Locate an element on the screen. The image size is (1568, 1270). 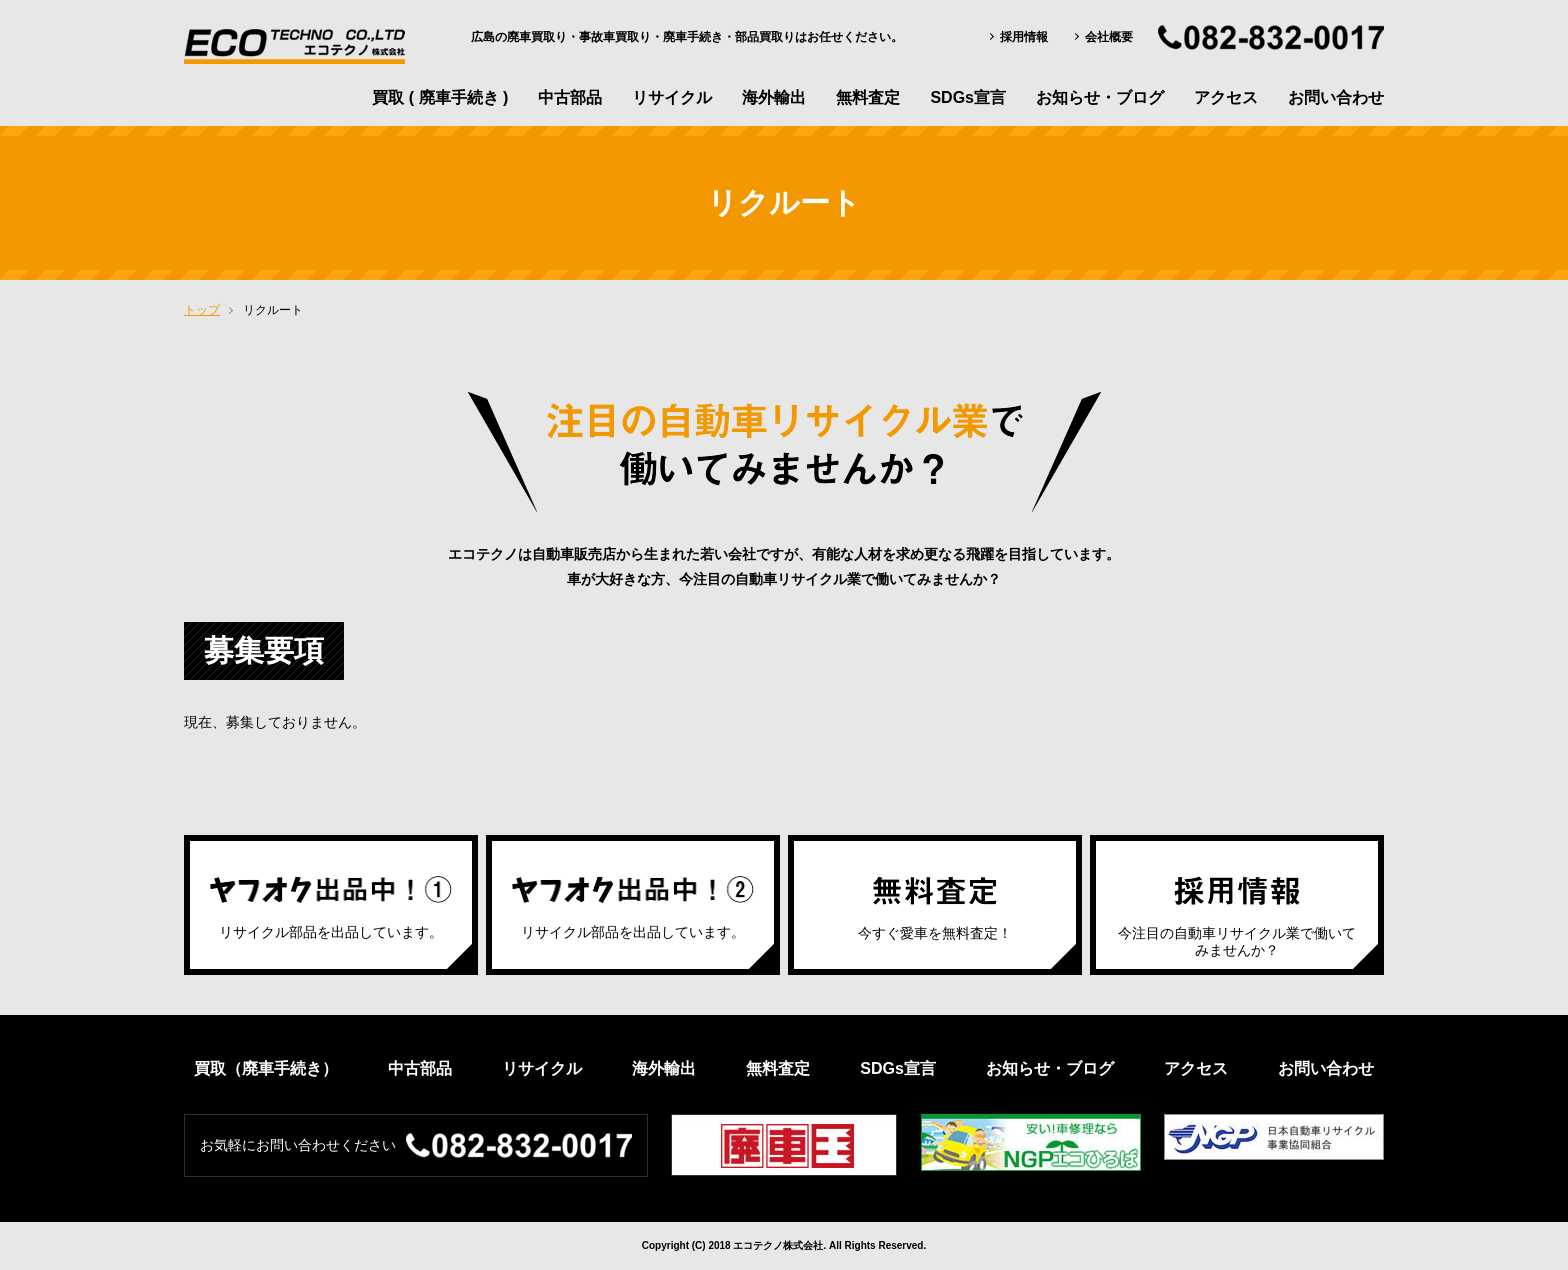
お問い合わせ is located at coordinates (1336, 97).